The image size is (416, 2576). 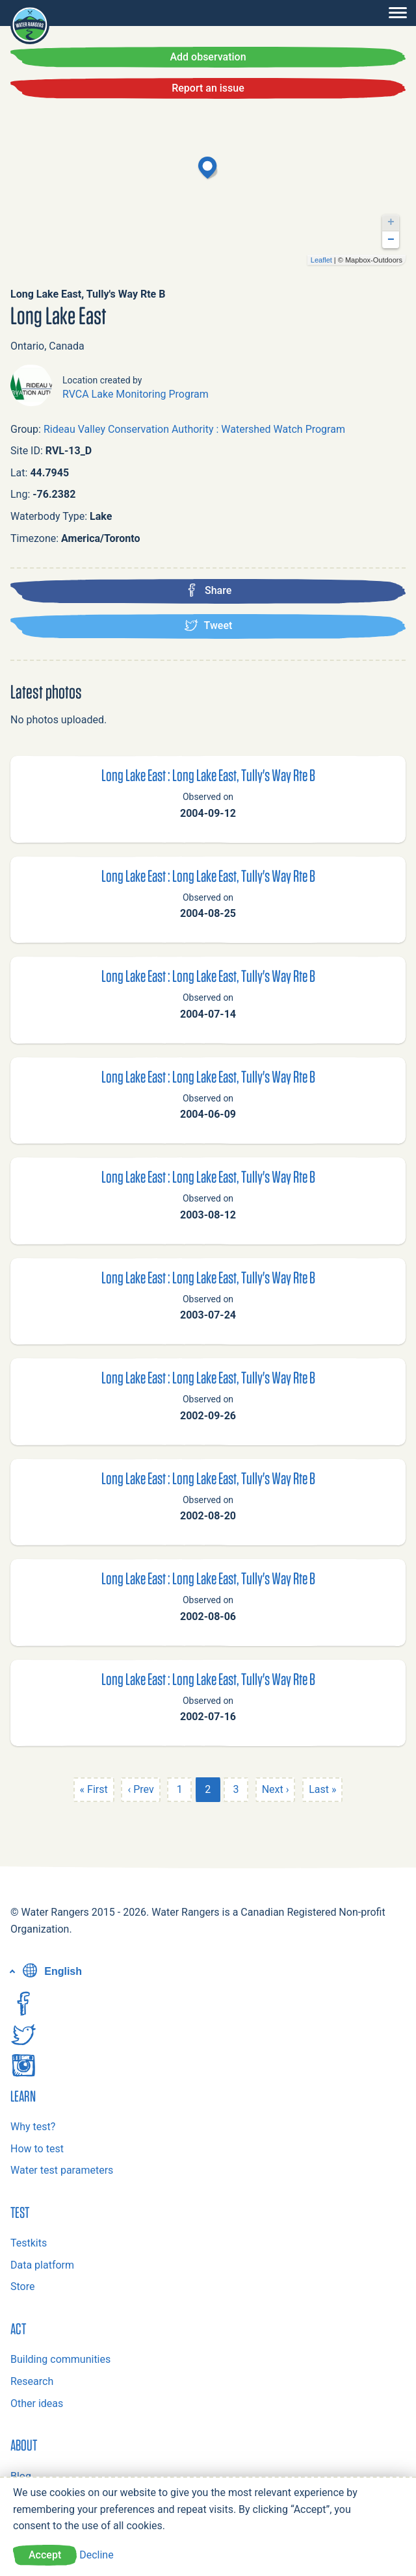 What do you see at coordinates (94, 1789) in the screenshot?
I see `« First` at bounding box center [94, 1789].